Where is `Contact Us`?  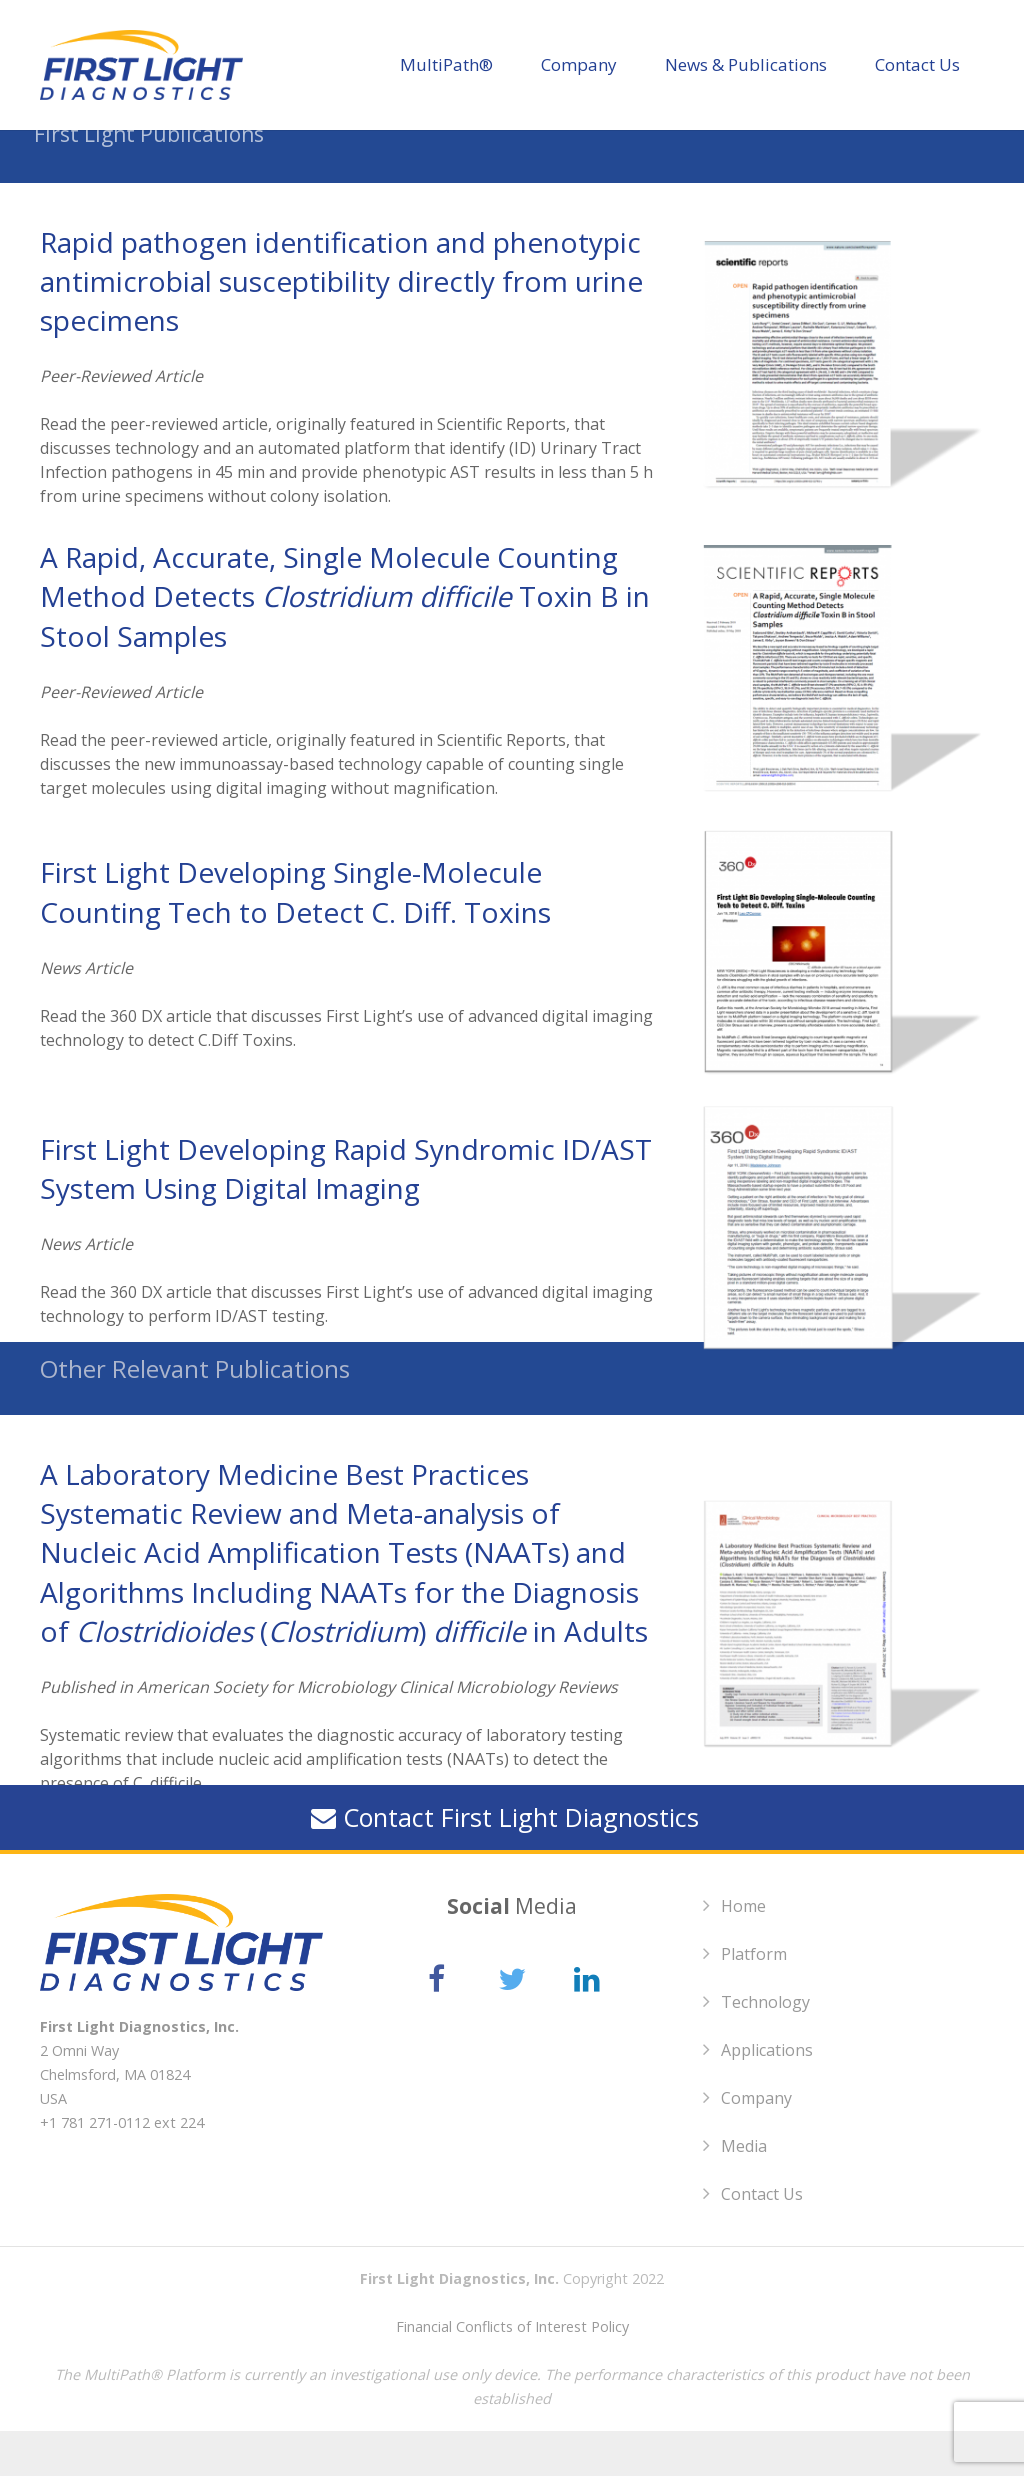 Contact Us is located at coordinates (762, 2239).